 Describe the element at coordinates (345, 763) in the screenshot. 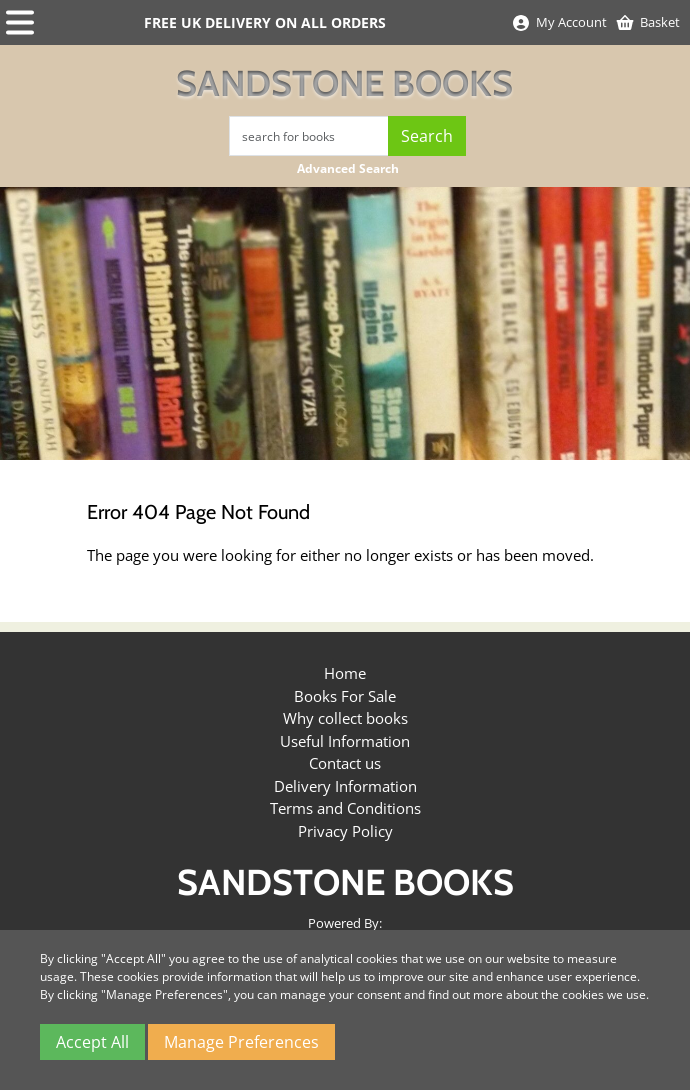

I see `Contact us` at that location.